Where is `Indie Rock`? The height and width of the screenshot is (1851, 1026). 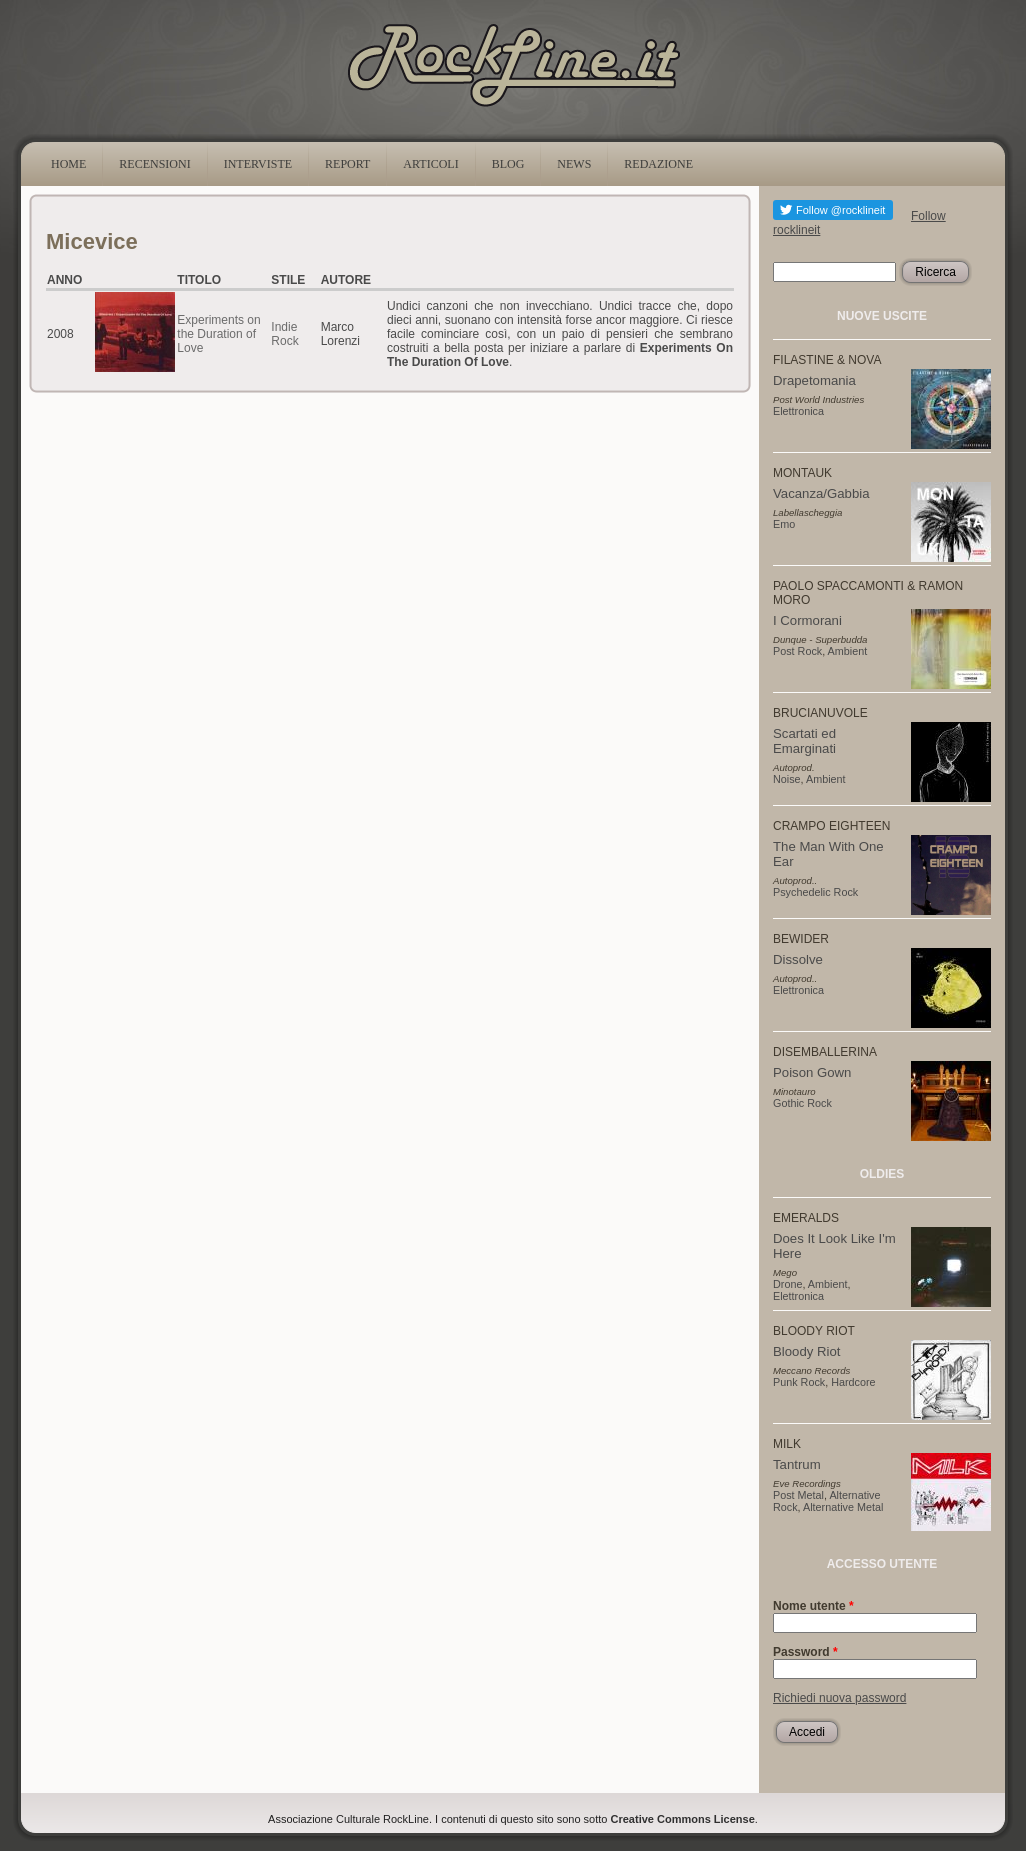 Indie Rock is located at coordinates (284, 334).